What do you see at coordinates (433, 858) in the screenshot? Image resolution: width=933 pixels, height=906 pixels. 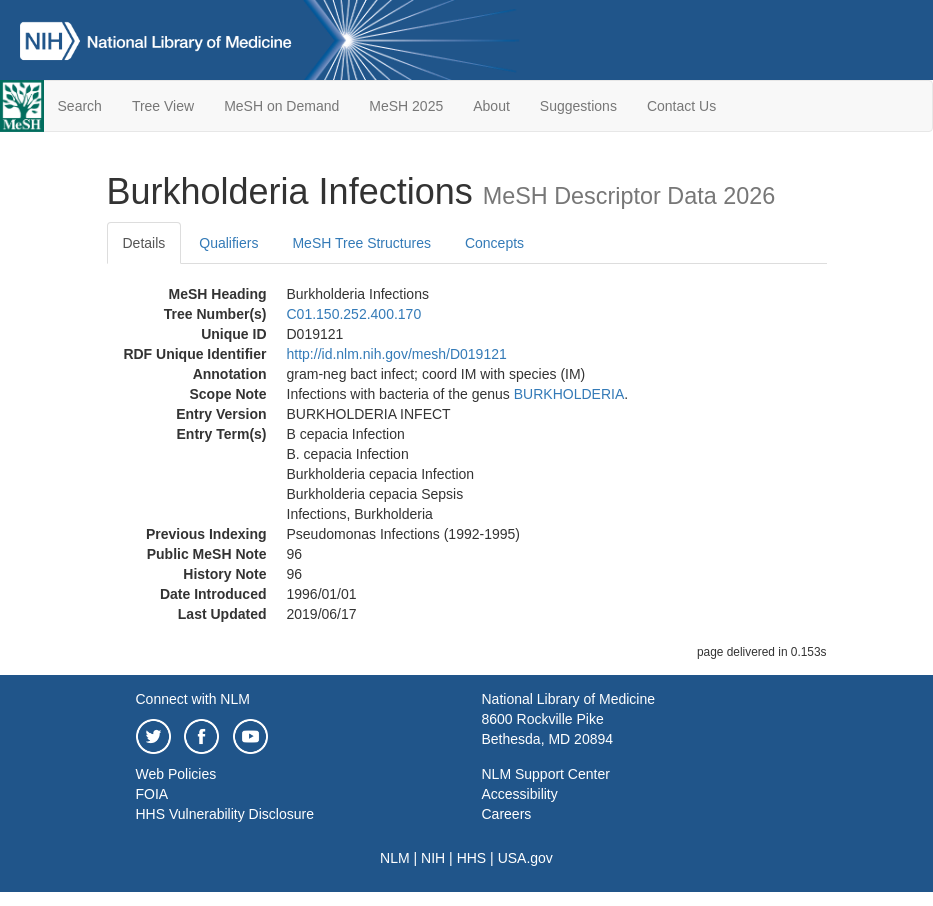 I see `NIH` at bounding box center [433, 858].